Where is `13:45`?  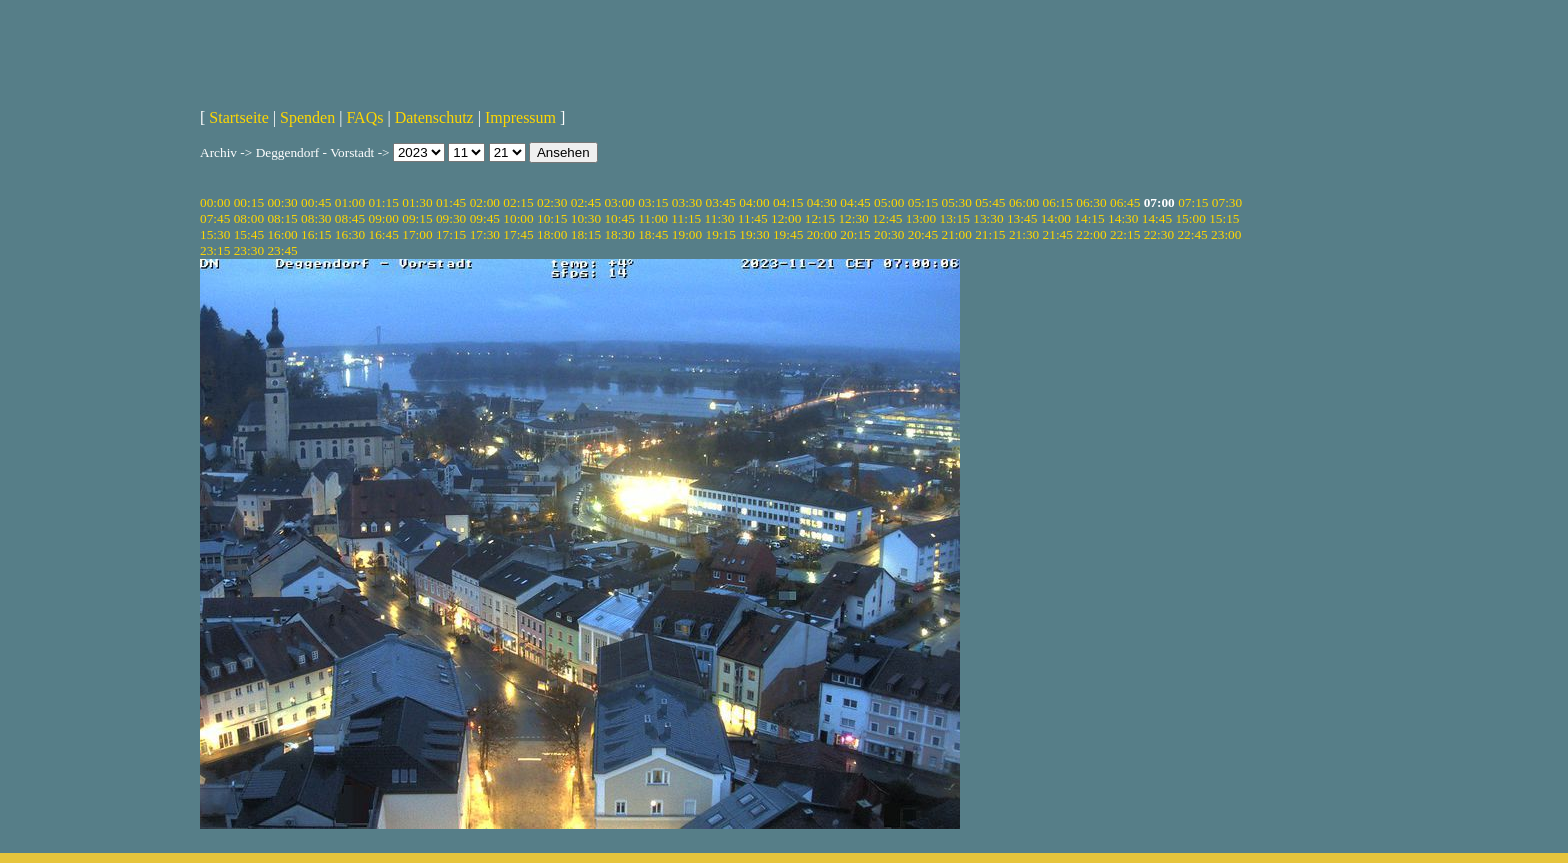
13:45 is located at coordinates (1022, 218).